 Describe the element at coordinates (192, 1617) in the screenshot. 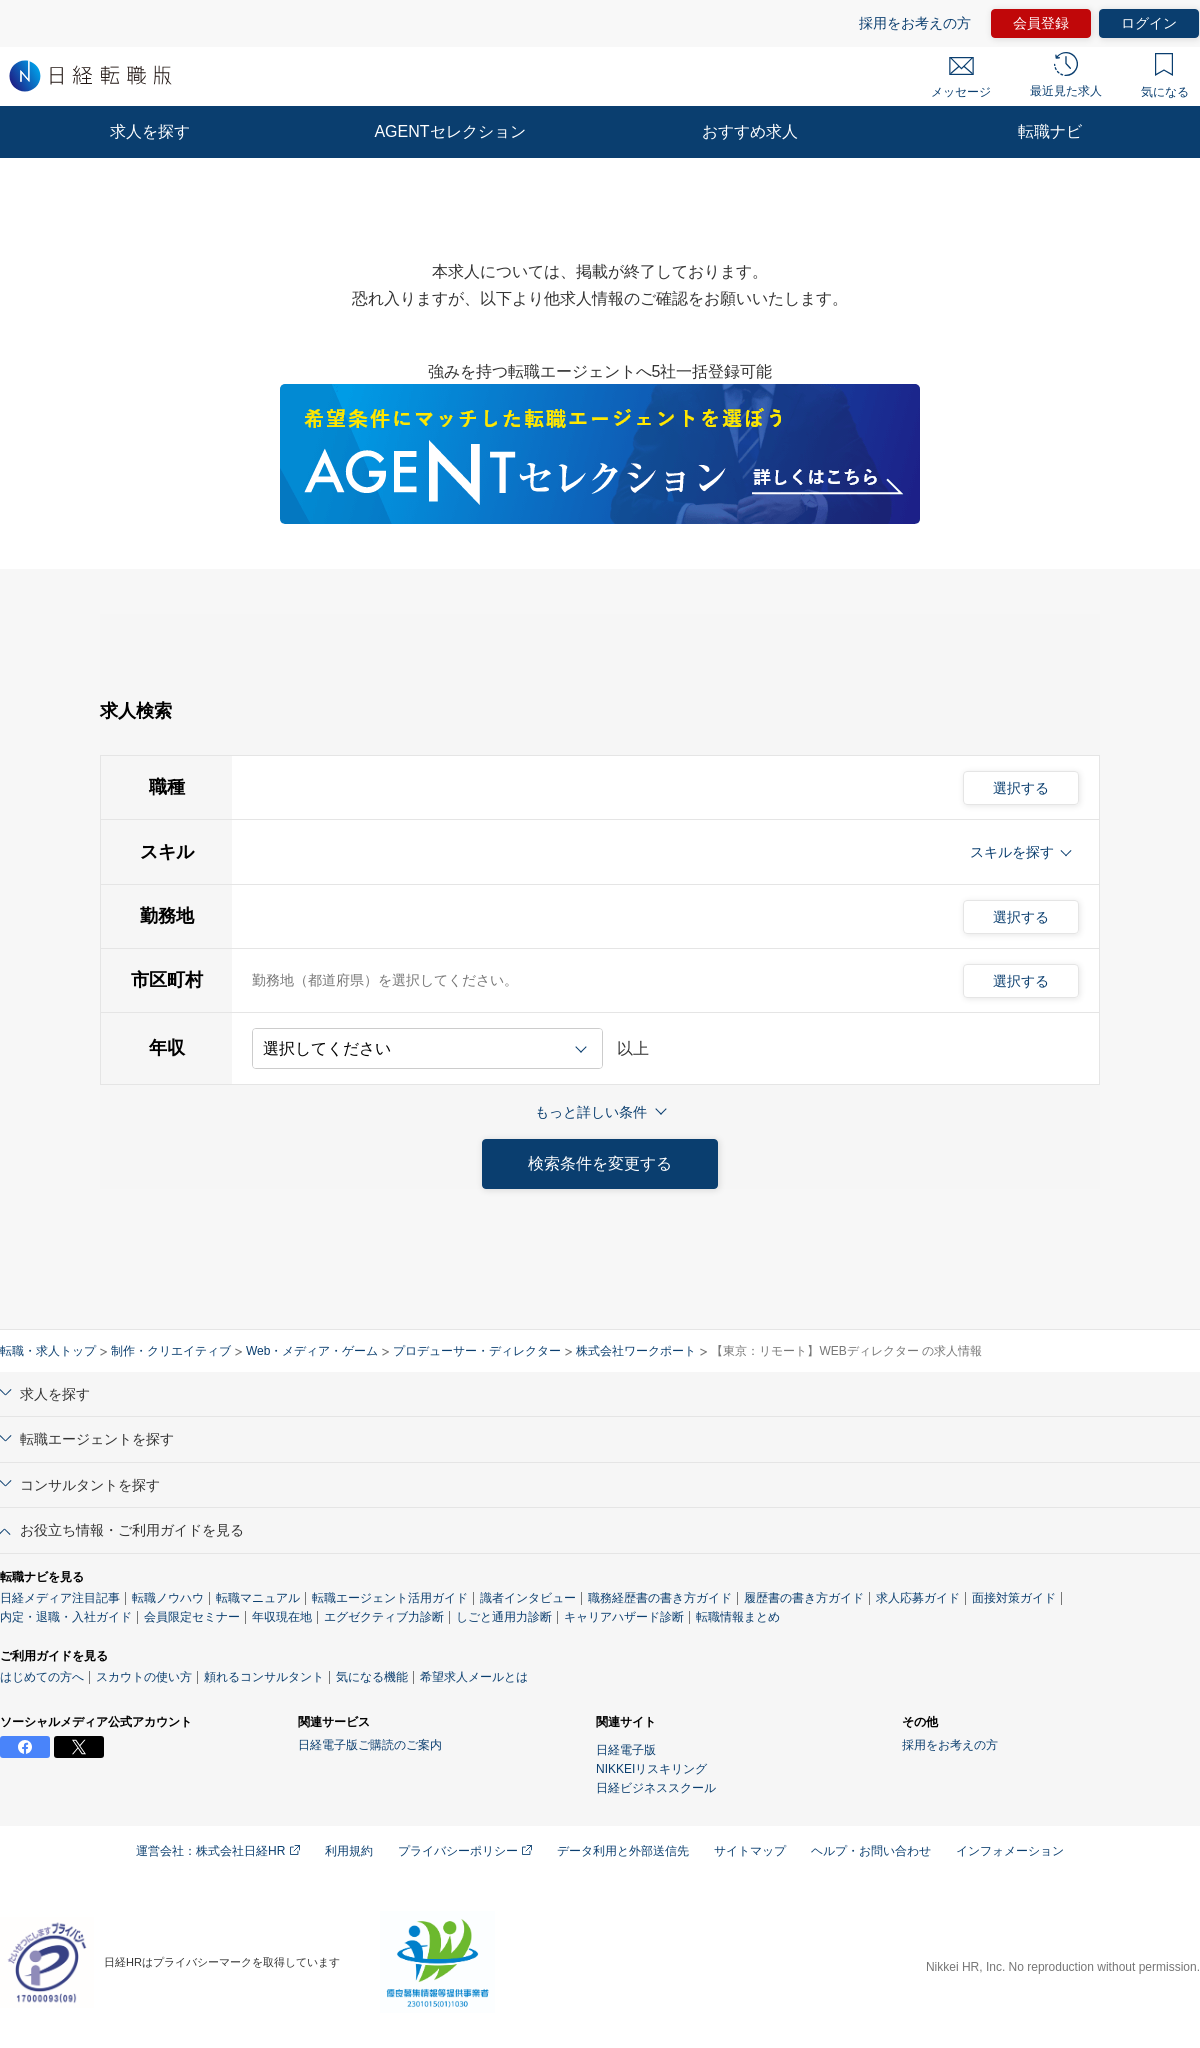

I see `会員限定セミナー` at that location.